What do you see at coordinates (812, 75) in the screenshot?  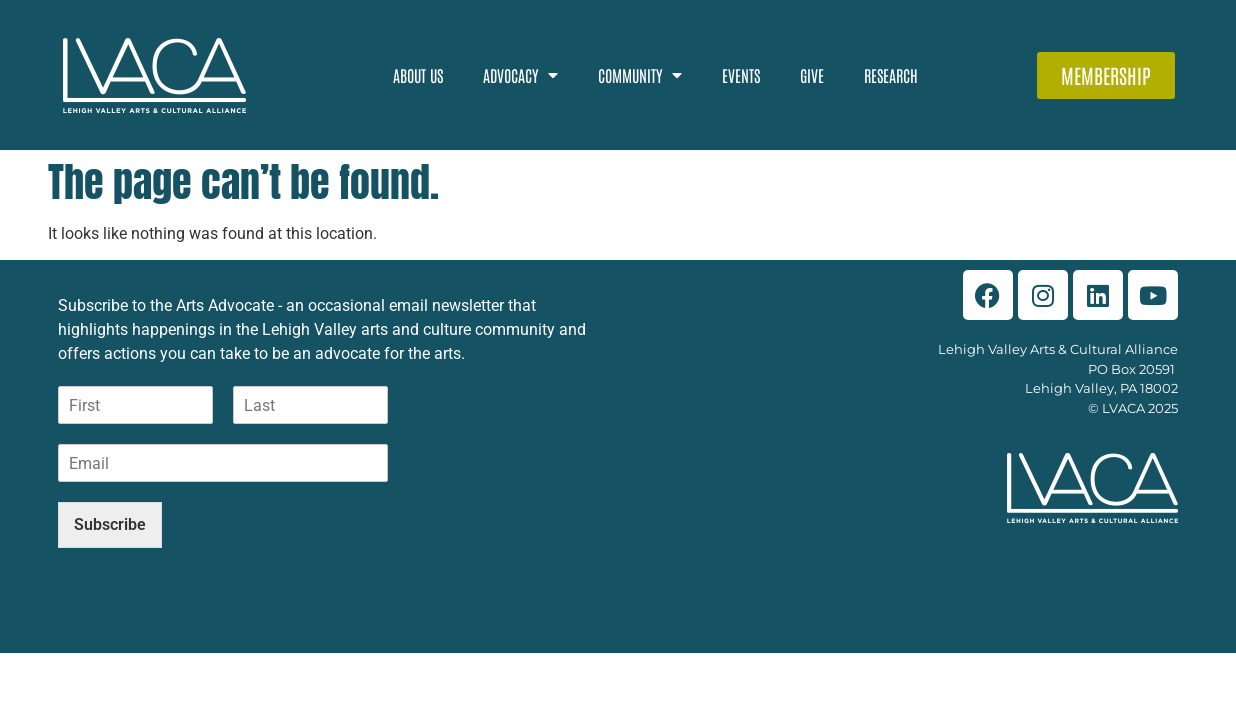 I see `Give` at bounding box center [812, 75].